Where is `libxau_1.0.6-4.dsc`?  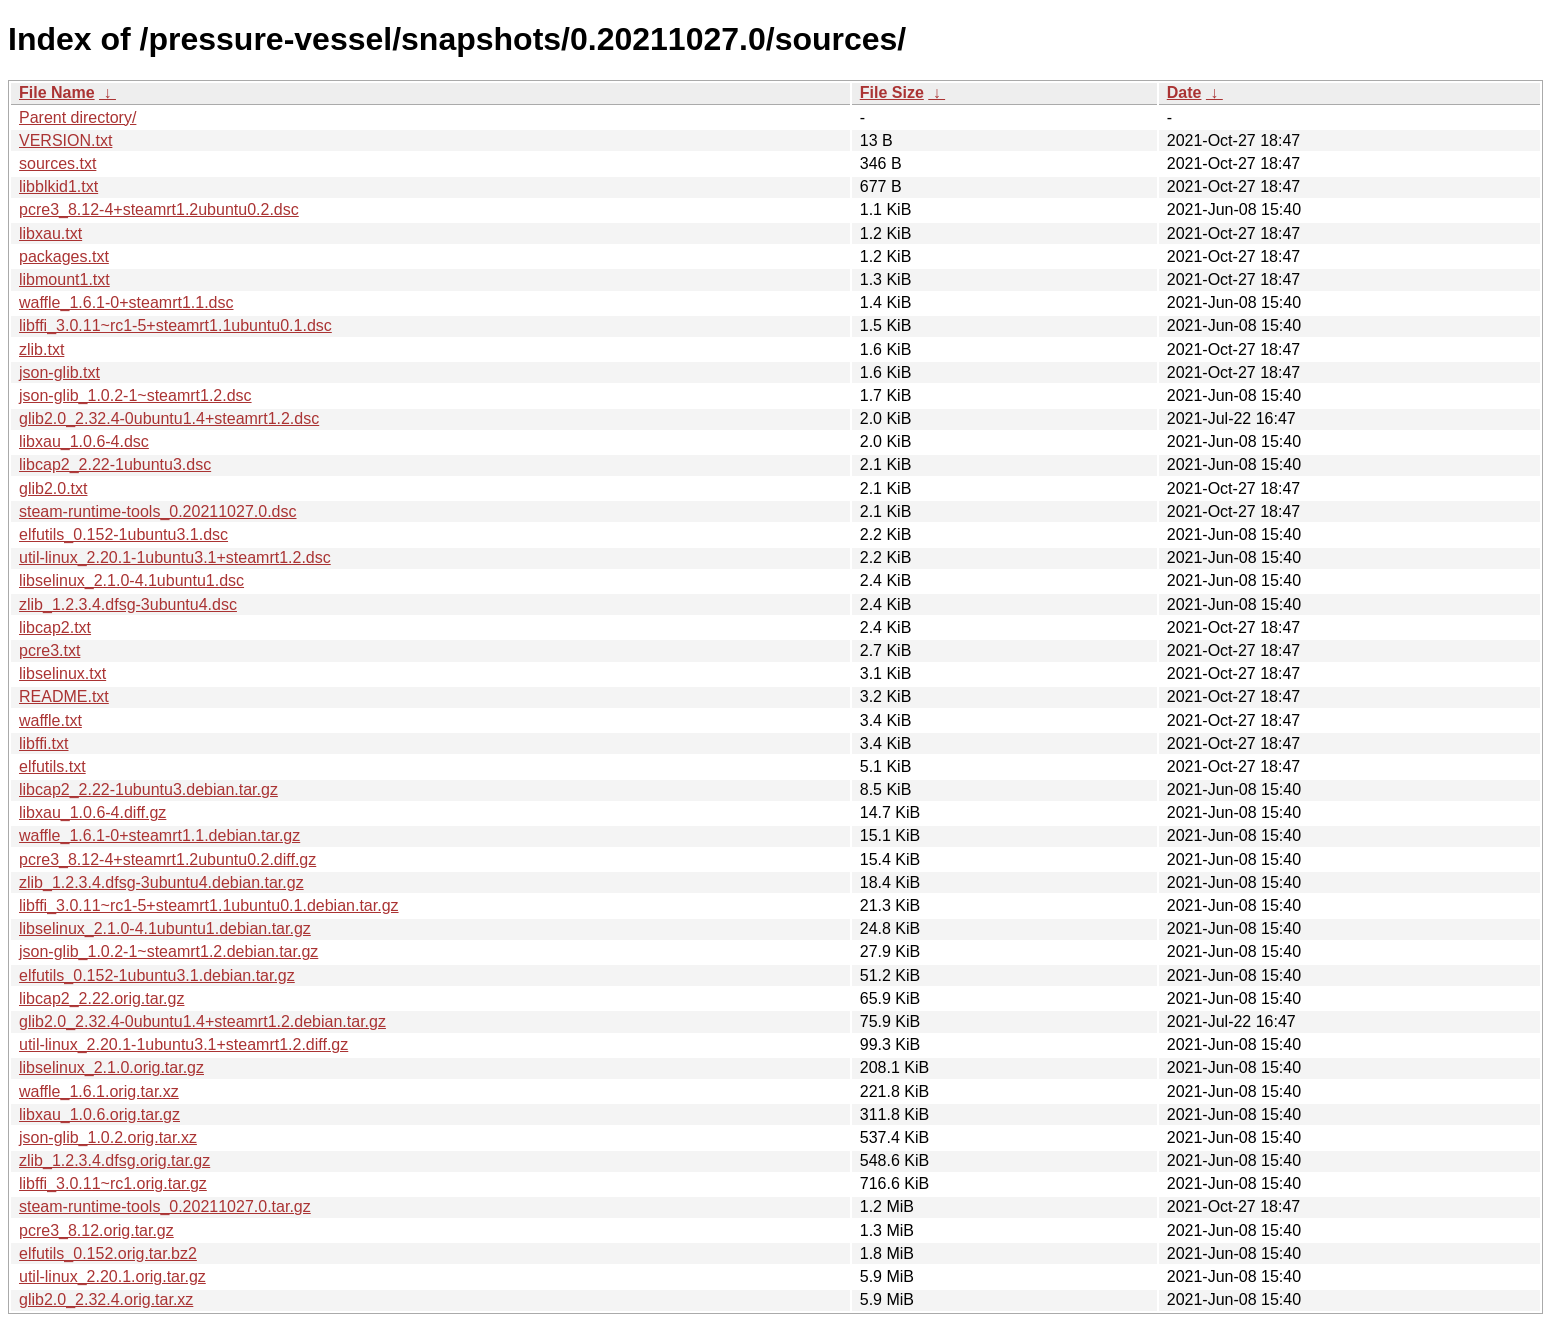 libxau_1.0.6-4.dsc is located at coordinates (84, 441).